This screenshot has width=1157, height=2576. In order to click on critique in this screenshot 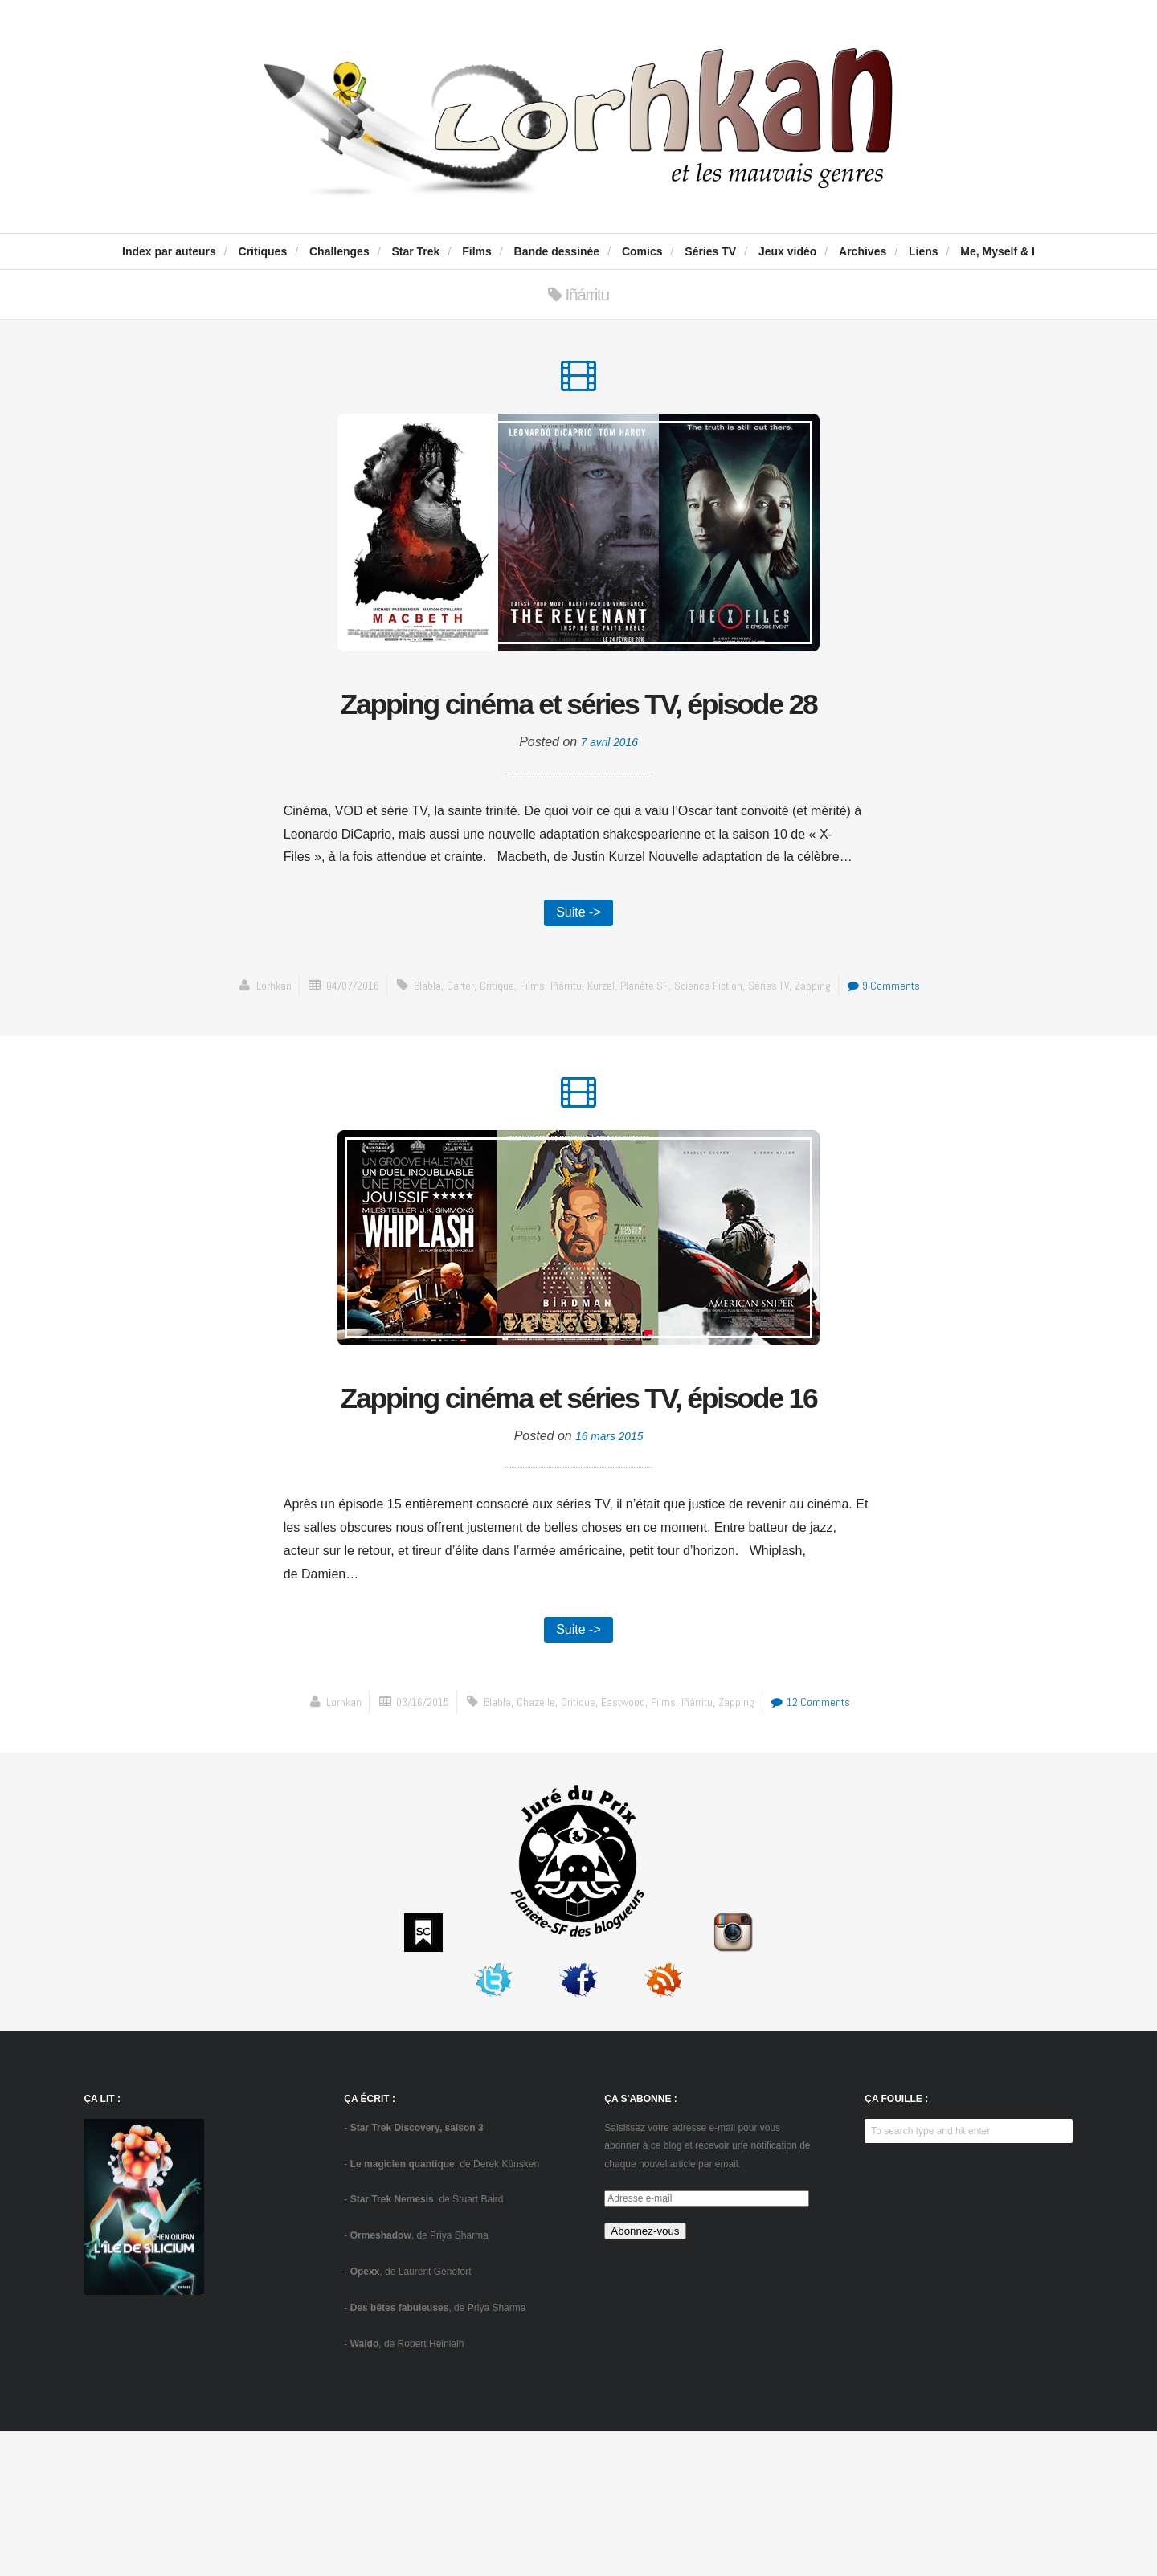, I will do `click(535, 1046)`.